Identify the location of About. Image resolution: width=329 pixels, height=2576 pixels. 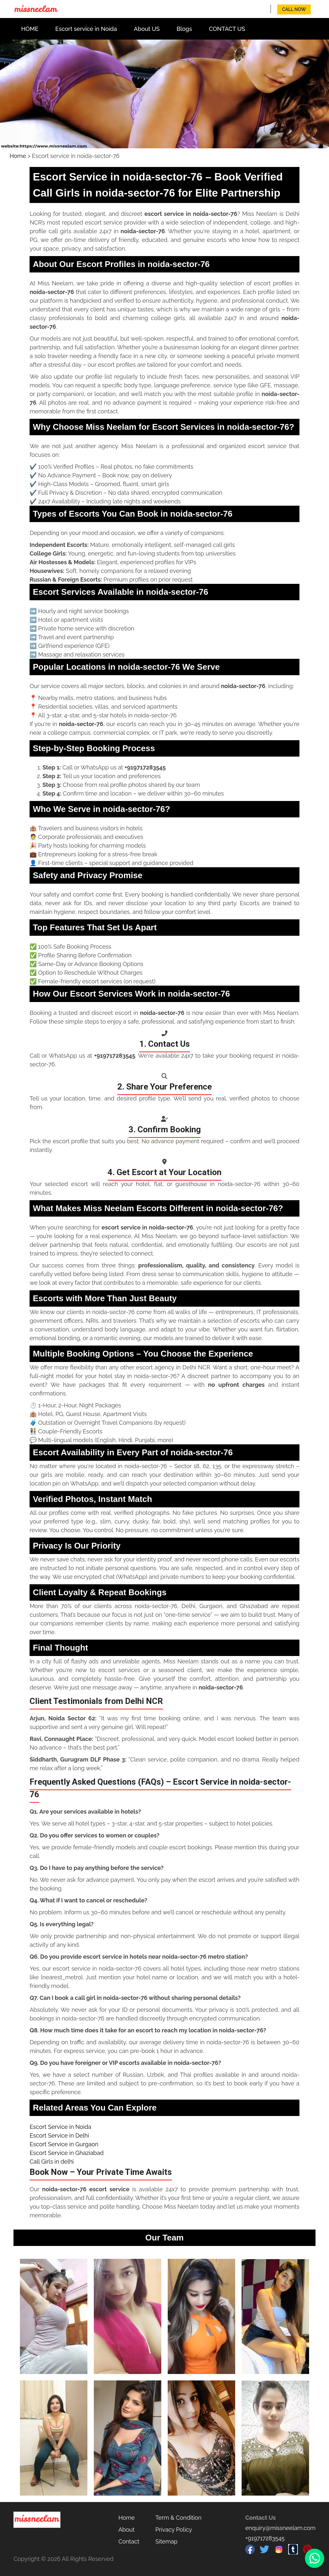
(126, 2529).